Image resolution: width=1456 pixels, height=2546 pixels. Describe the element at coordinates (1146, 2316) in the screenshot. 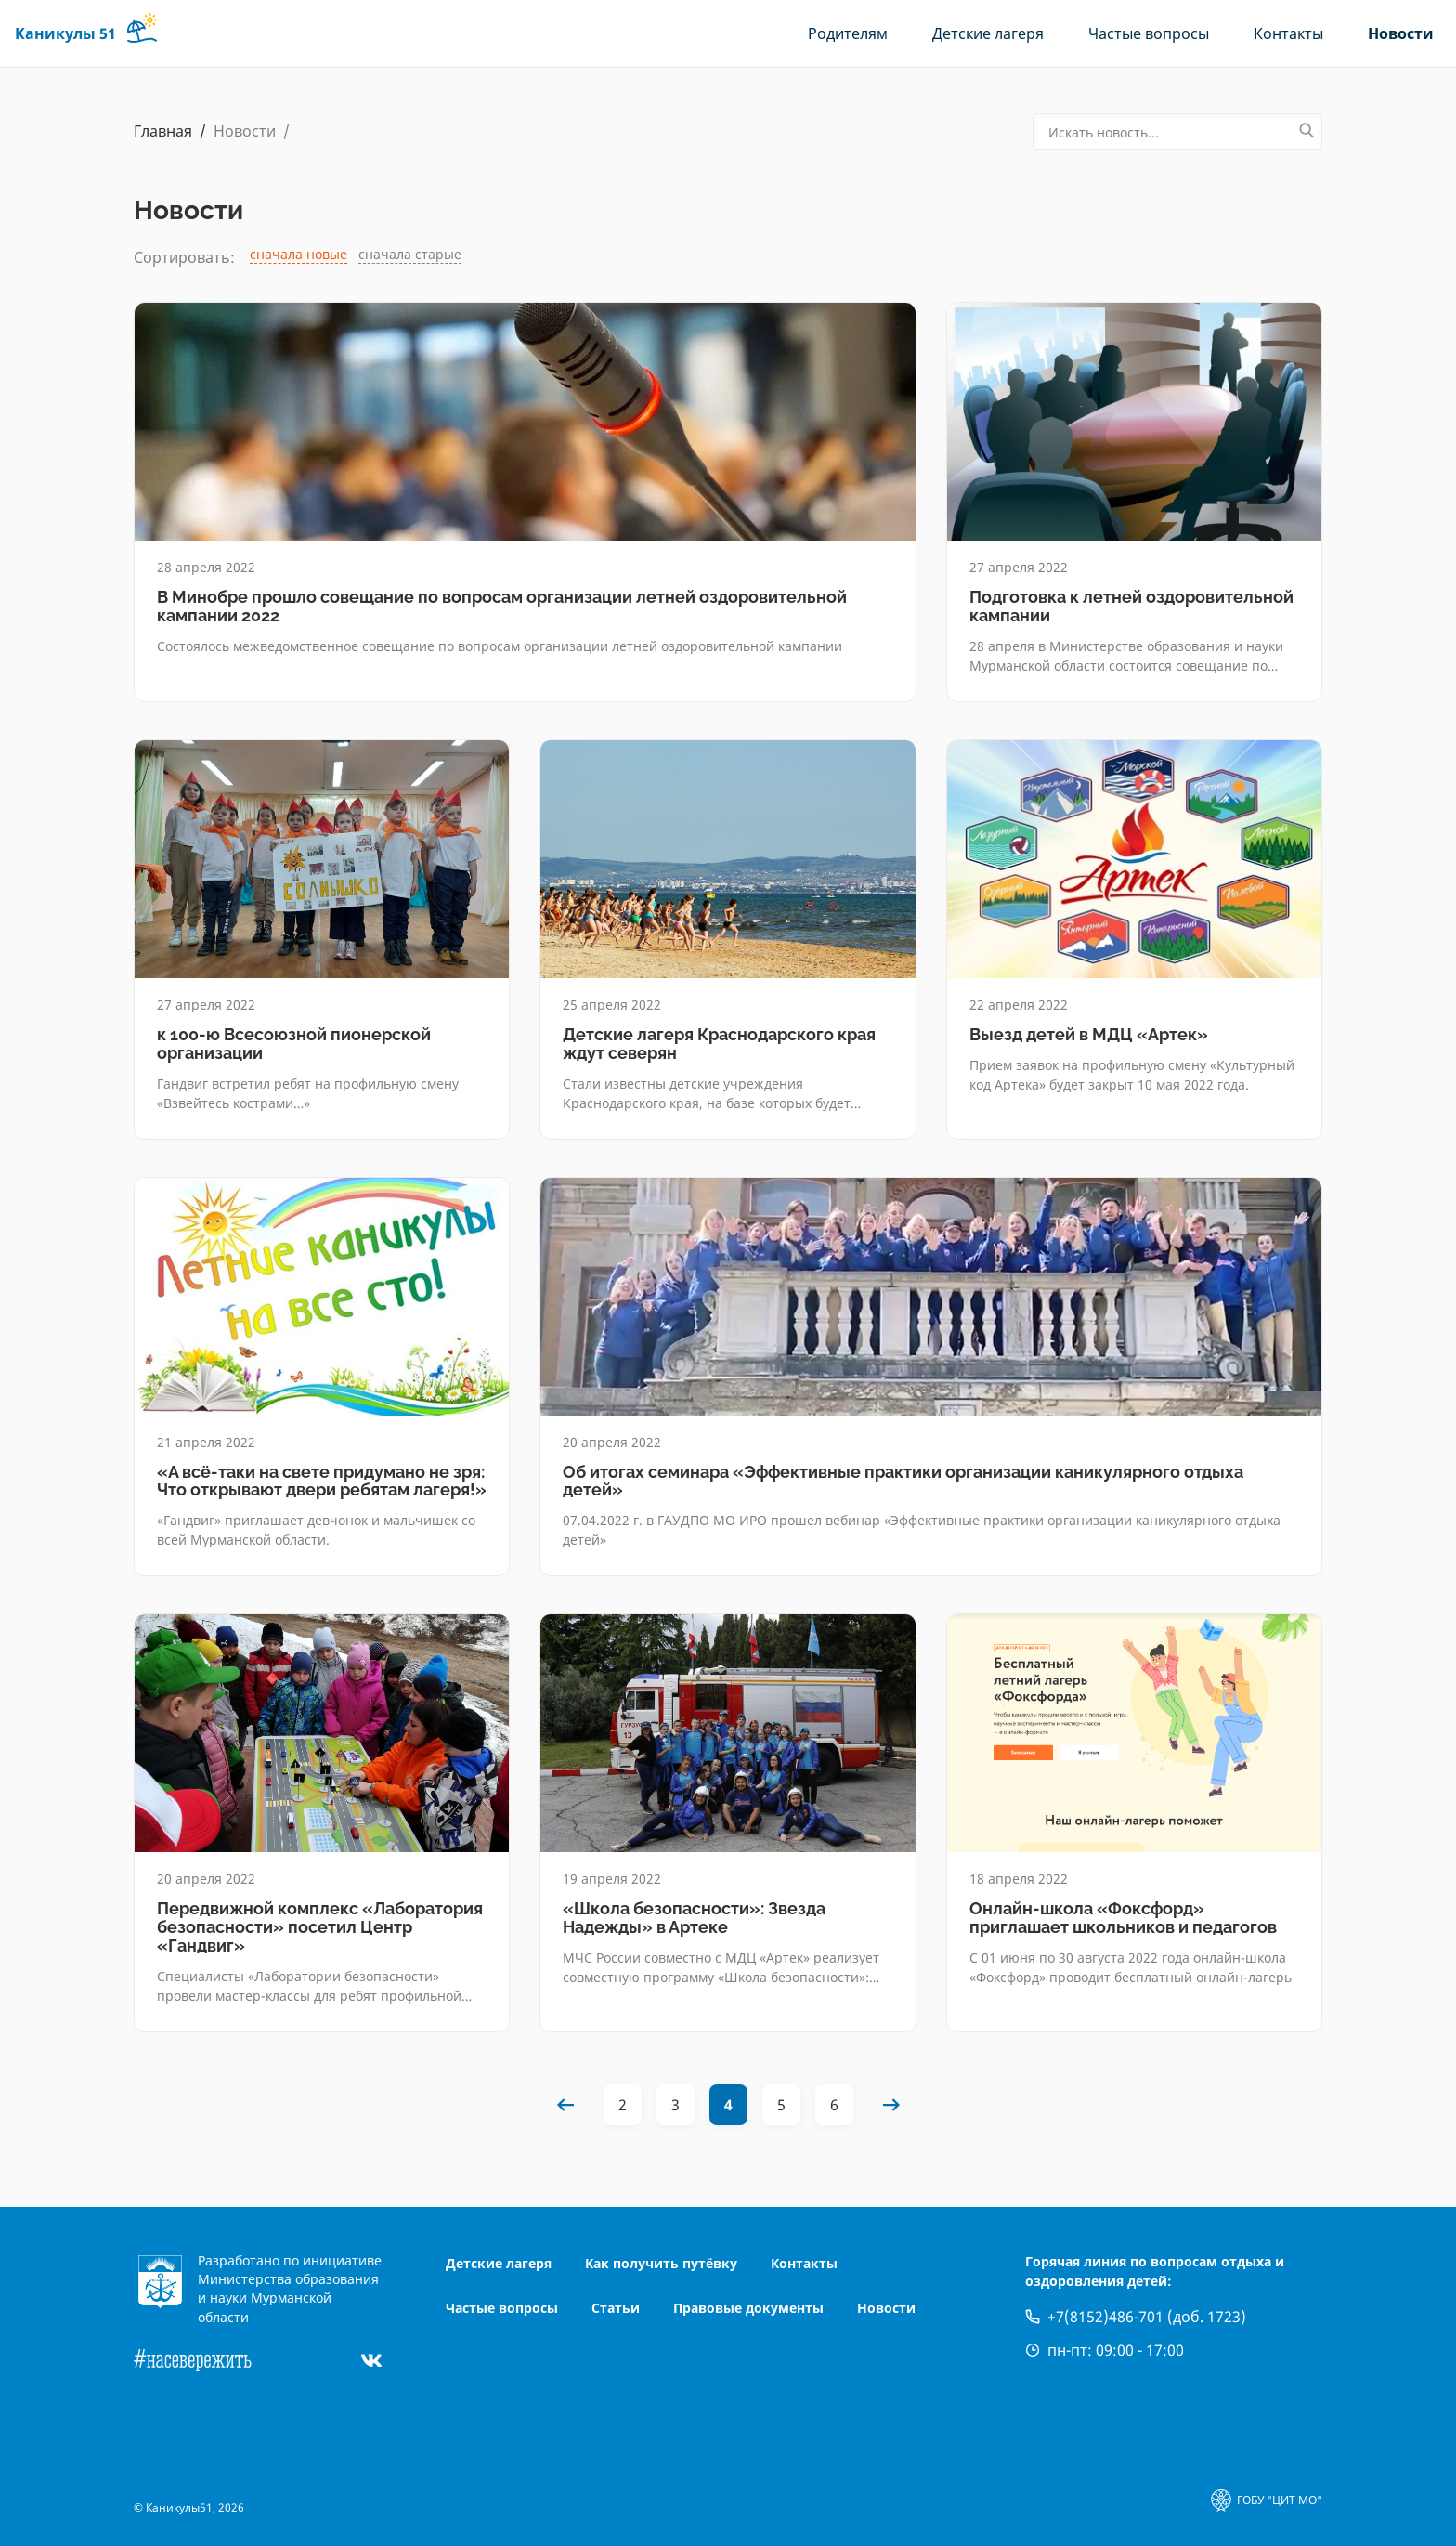

I see `+7(8152)486-701 (доб. 1723)` at that location.